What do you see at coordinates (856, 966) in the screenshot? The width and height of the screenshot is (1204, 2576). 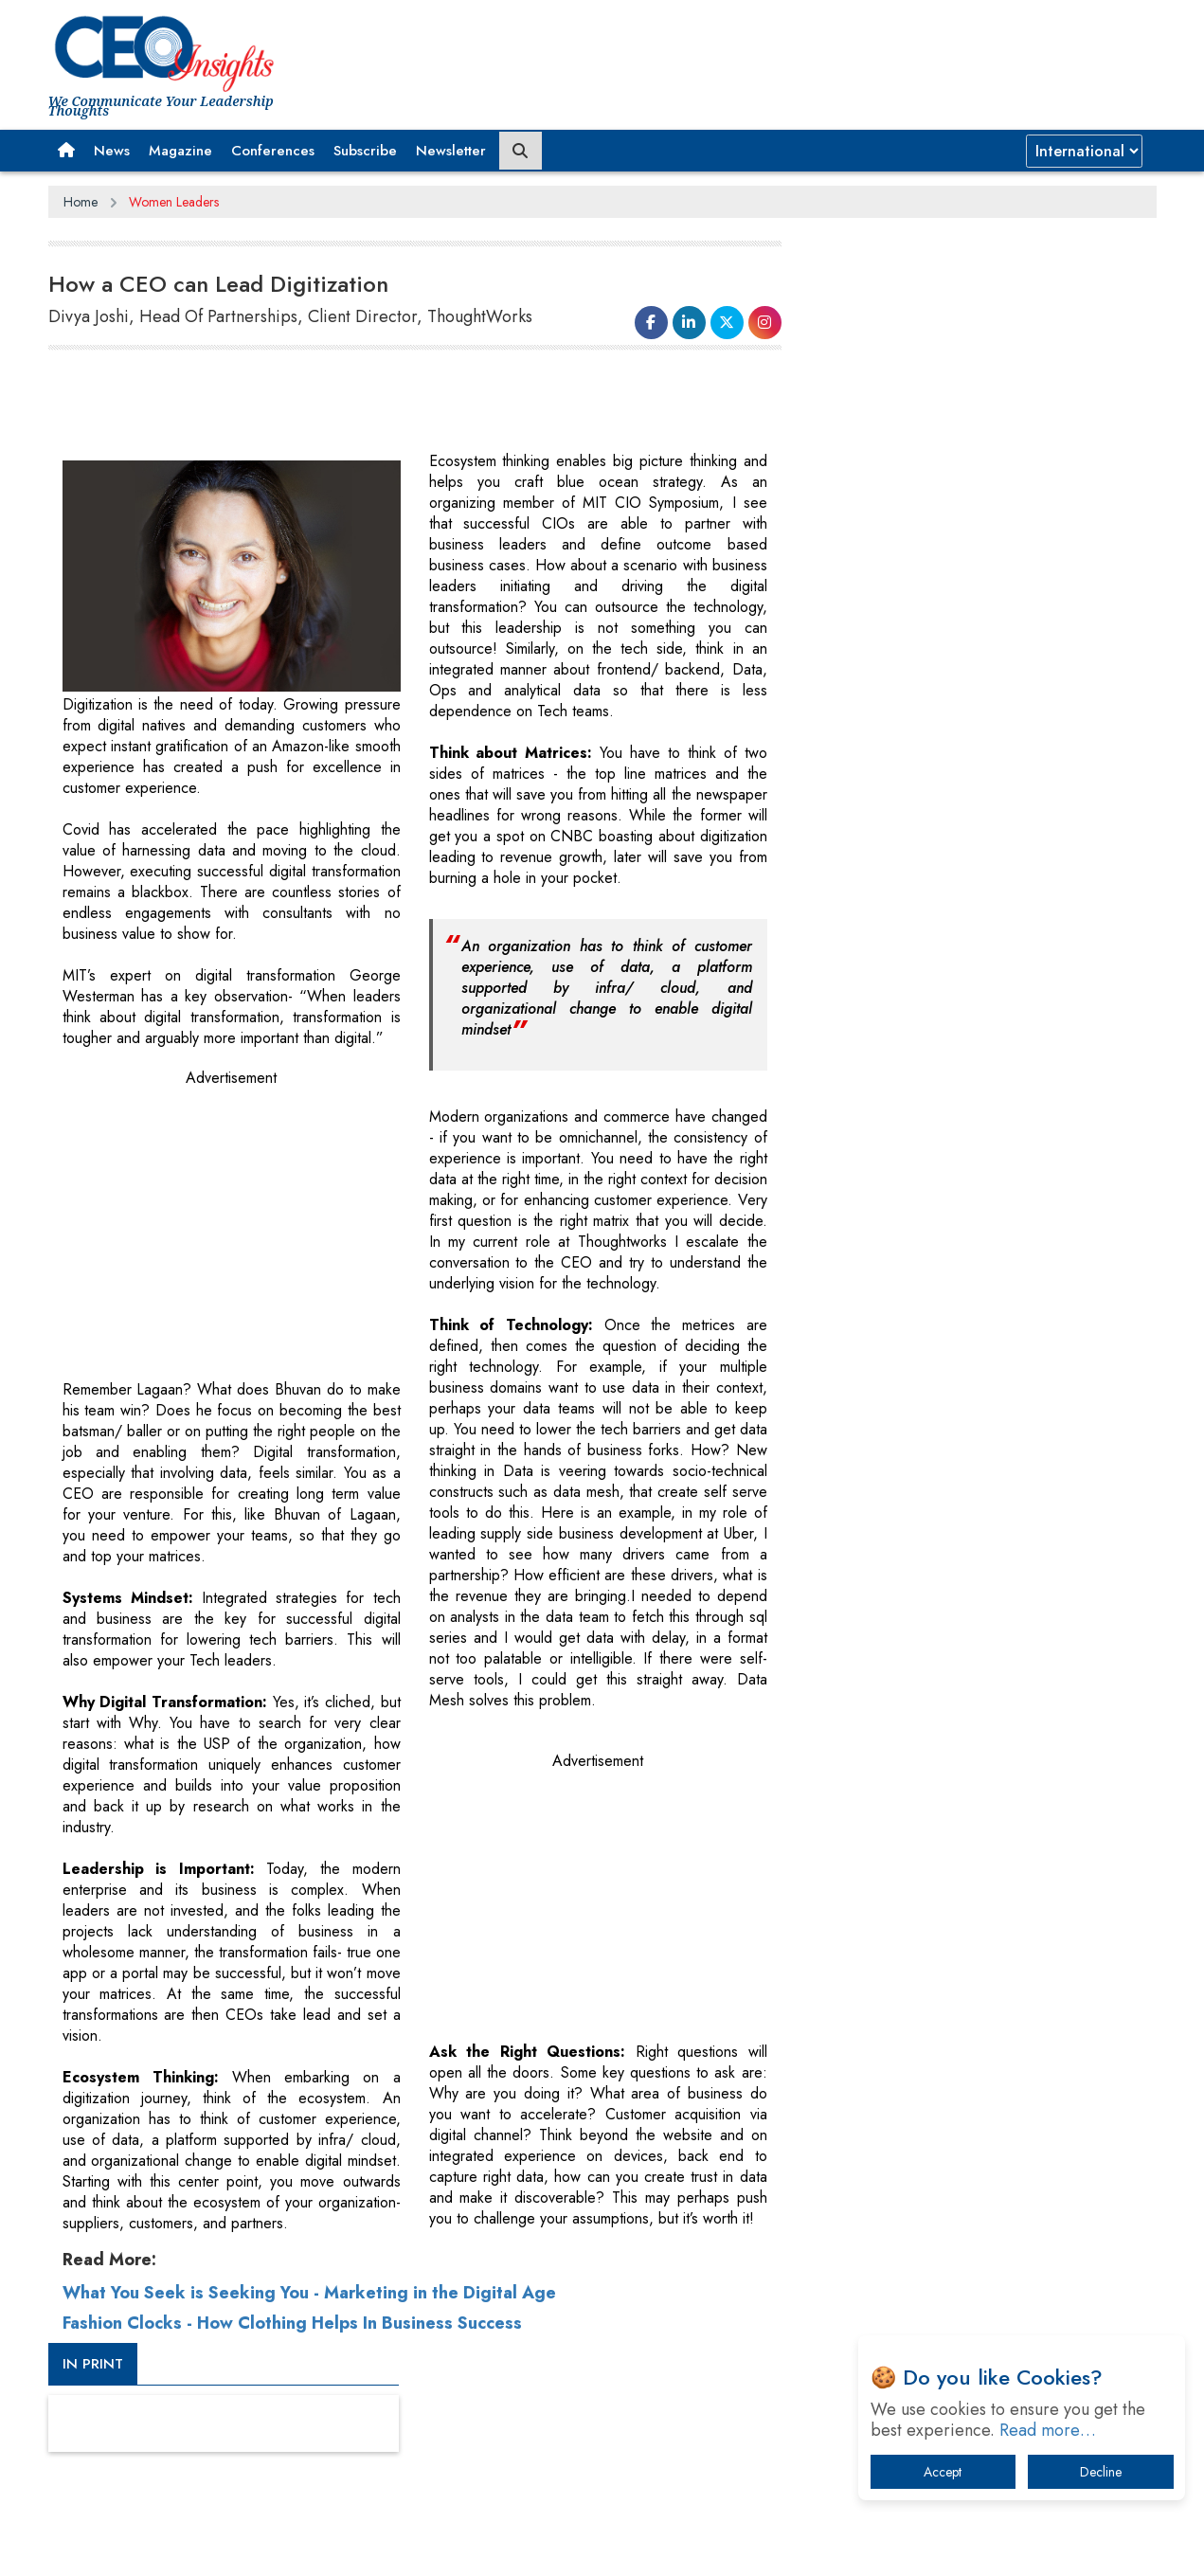 I see `More Videos` at bounding box center [856, 966].